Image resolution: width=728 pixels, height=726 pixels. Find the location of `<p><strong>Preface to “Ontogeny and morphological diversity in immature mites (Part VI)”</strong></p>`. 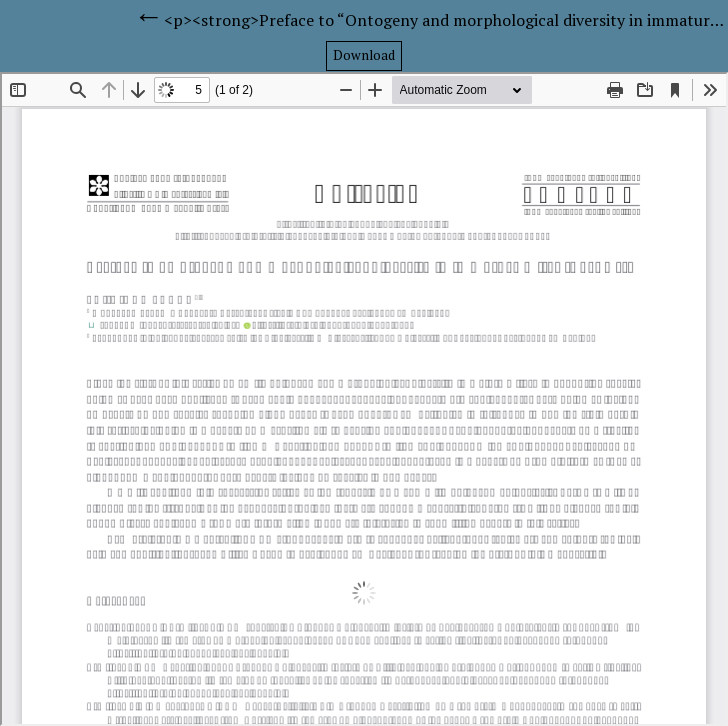

<p><strong>Preface to “Ontogeny and morphological diversity in immature mites (Part VI)”</strong></p> is located at coordinates (446, 20).